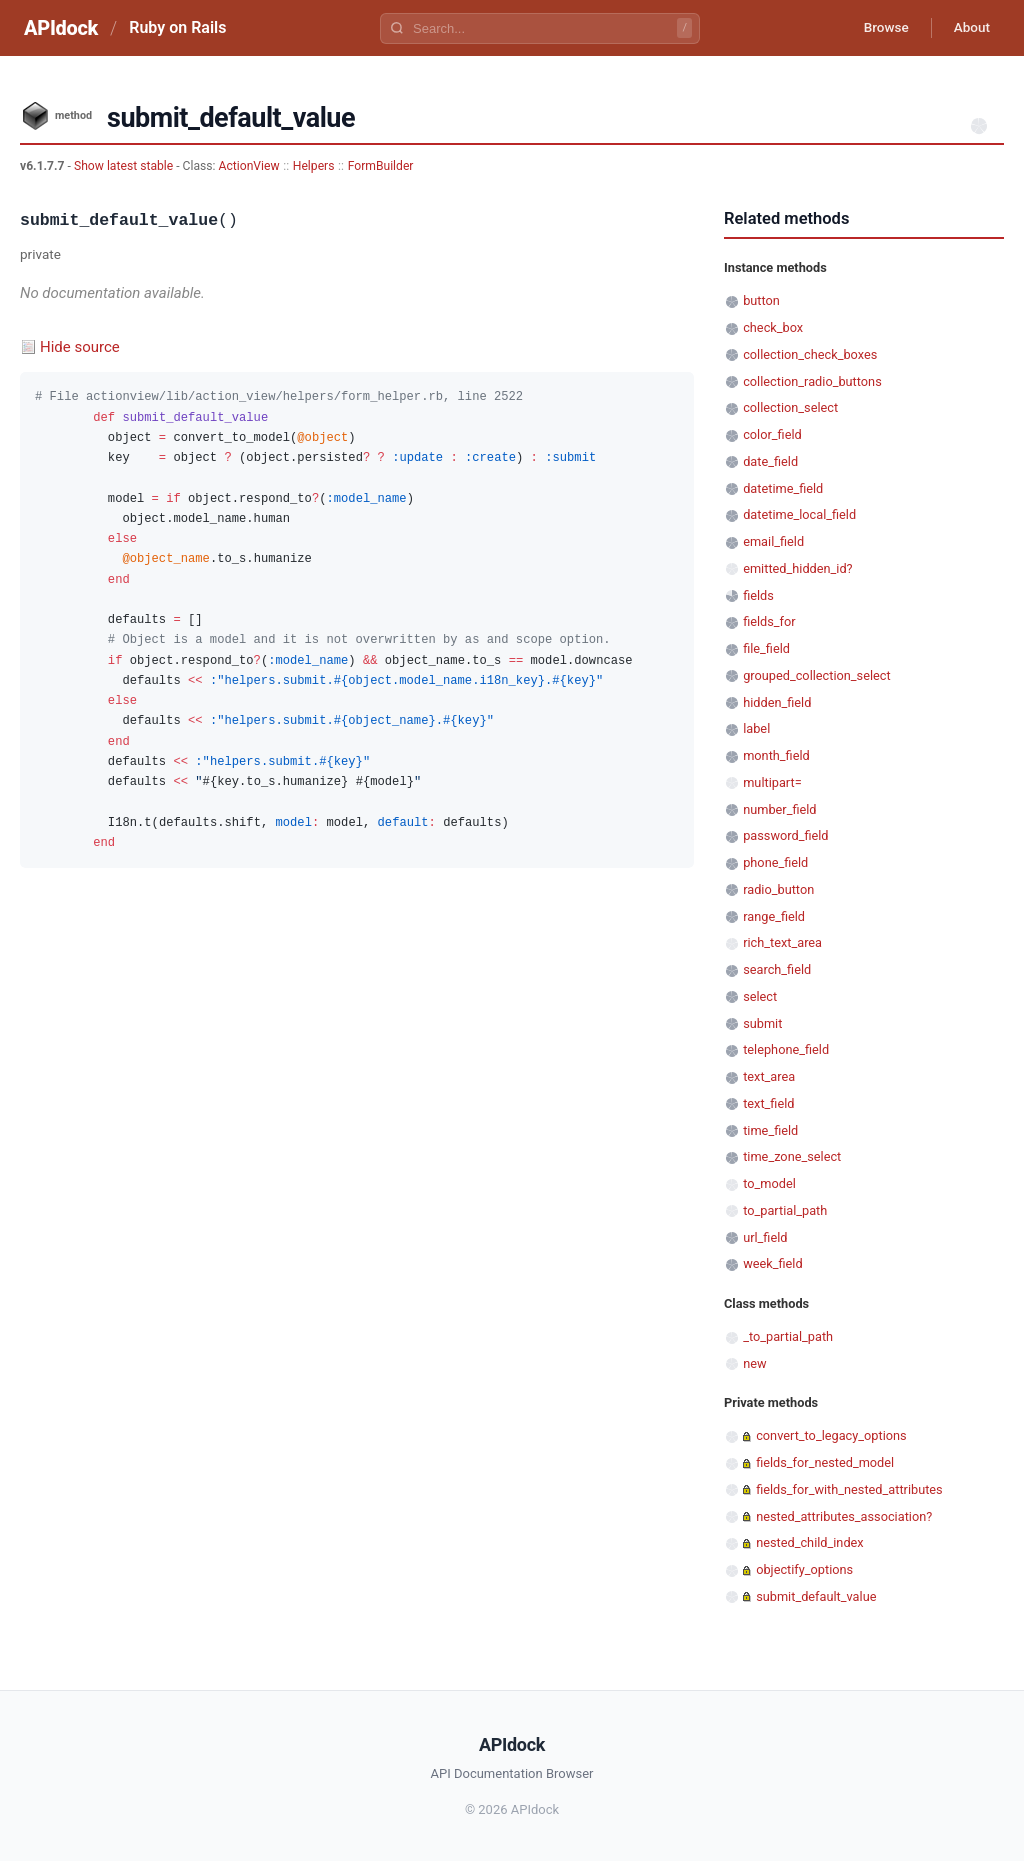 The width and height of the screenshot is (1024, 1861). Describe the element at coordinates (770, 1130) in the screenshot. I see `time_field` at that location.